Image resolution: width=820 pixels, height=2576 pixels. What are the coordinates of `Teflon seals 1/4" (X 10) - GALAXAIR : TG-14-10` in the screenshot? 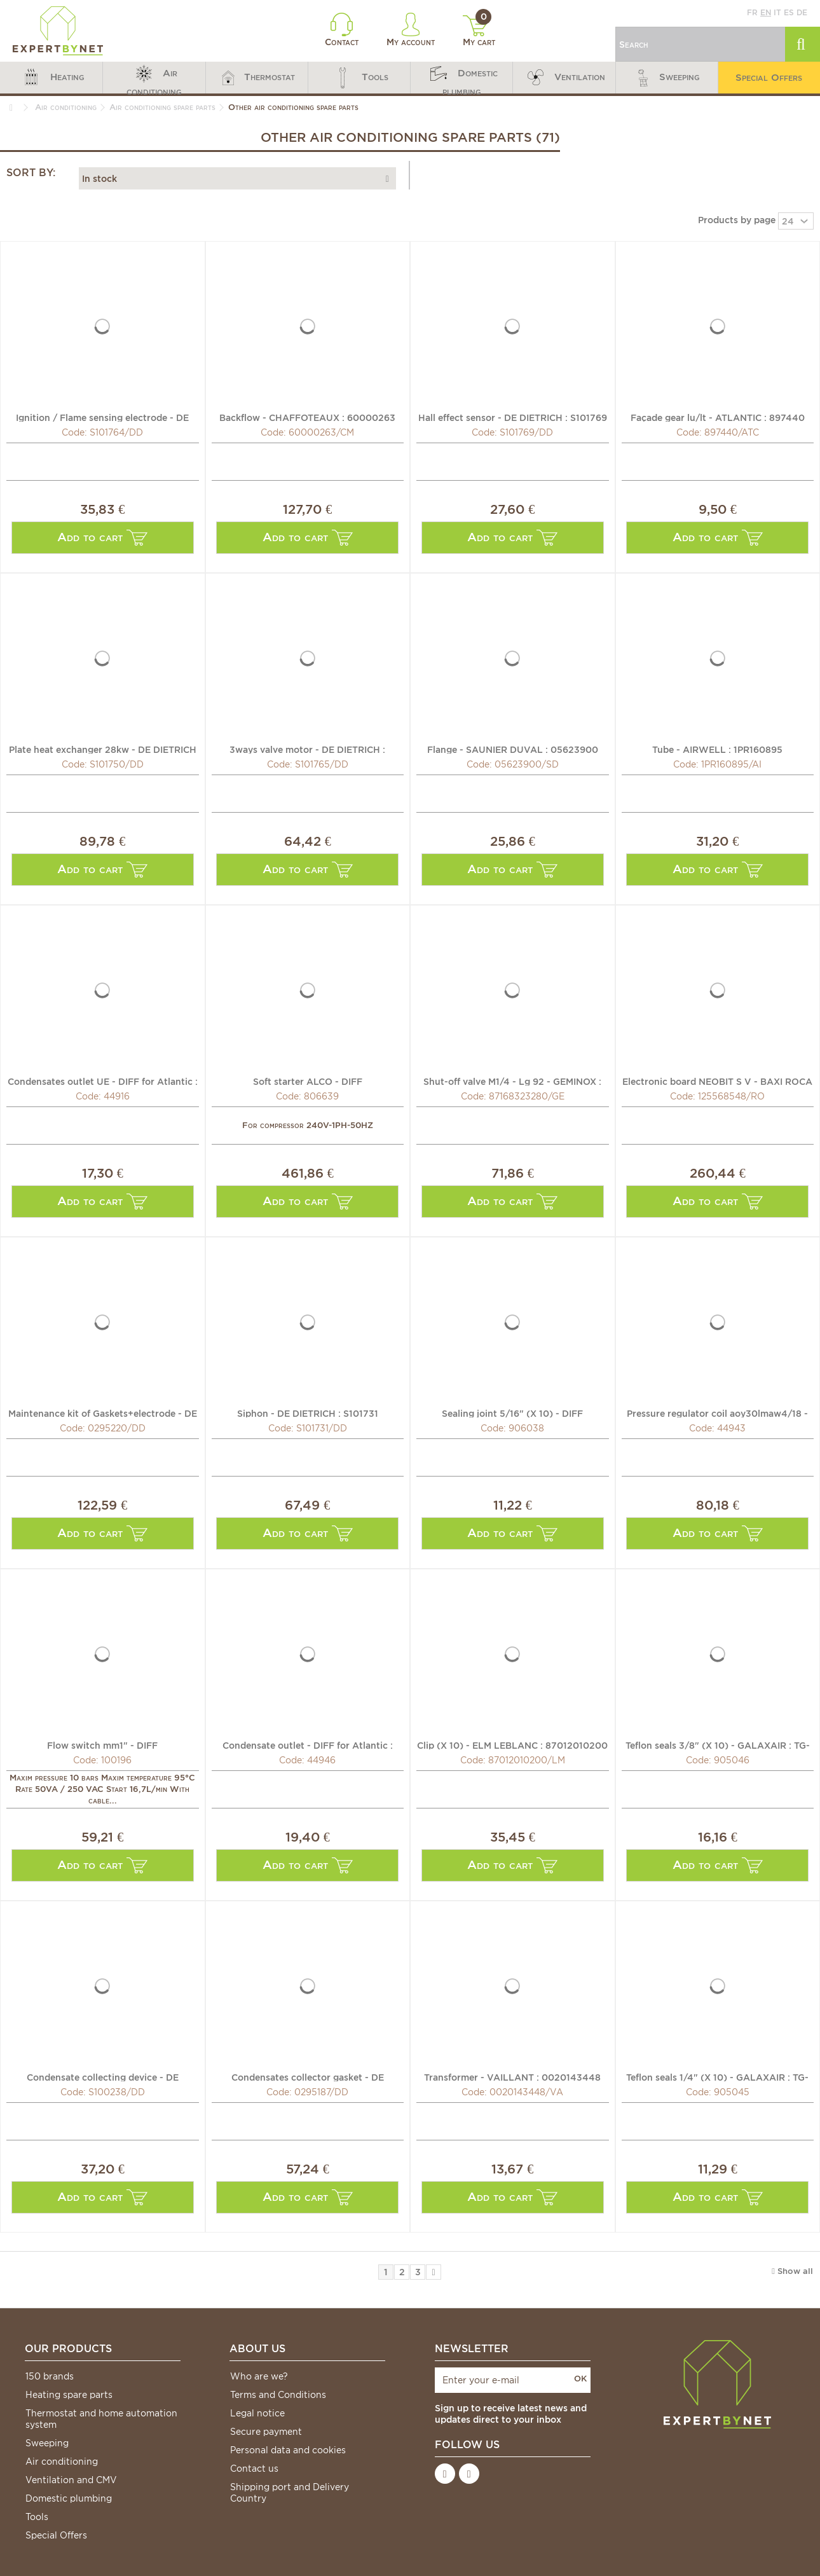 It's located at (717, 2076).